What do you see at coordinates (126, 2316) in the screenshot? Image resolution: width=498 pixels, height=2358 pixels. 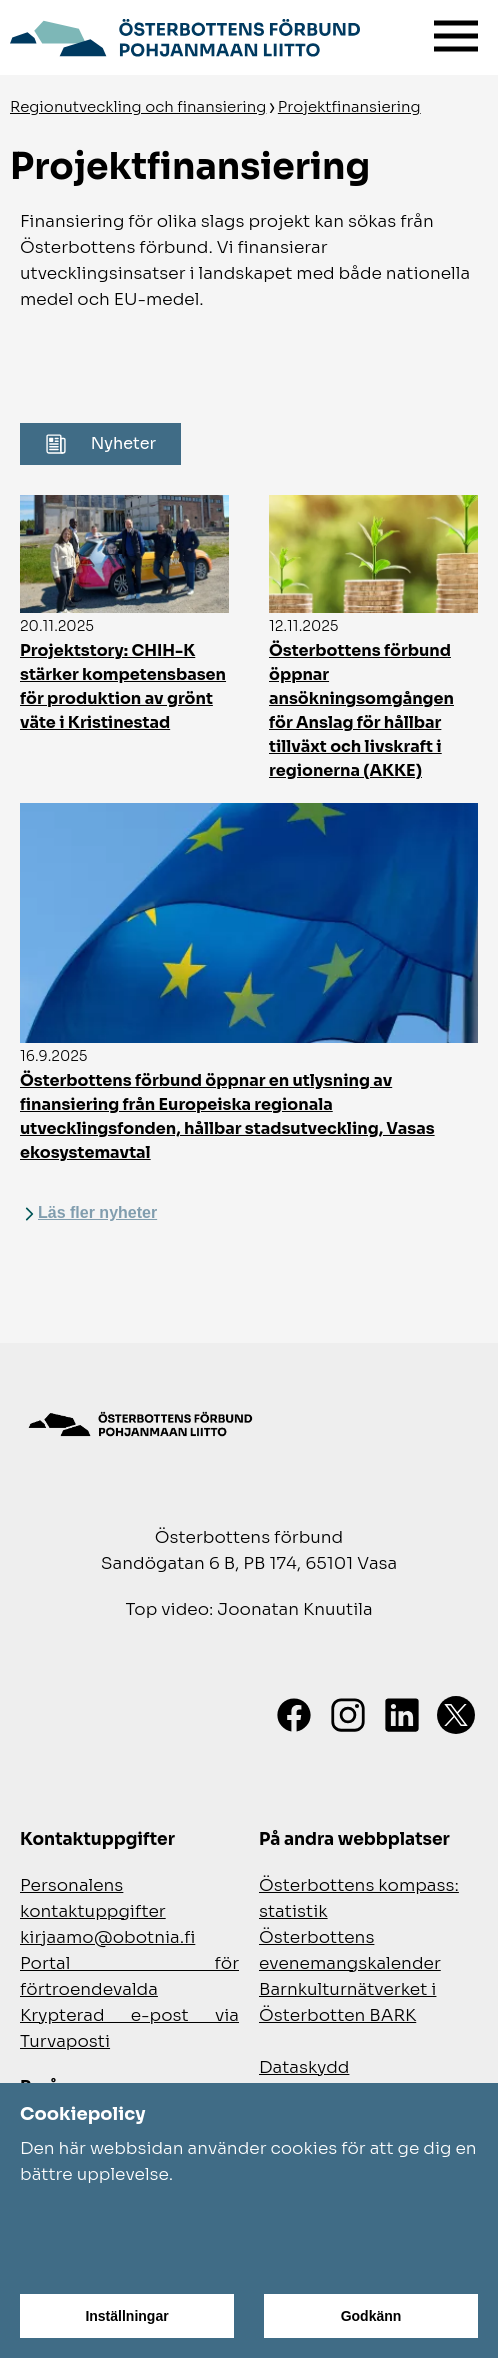 I see `Inställningar` at bounding box center [126, 2316].